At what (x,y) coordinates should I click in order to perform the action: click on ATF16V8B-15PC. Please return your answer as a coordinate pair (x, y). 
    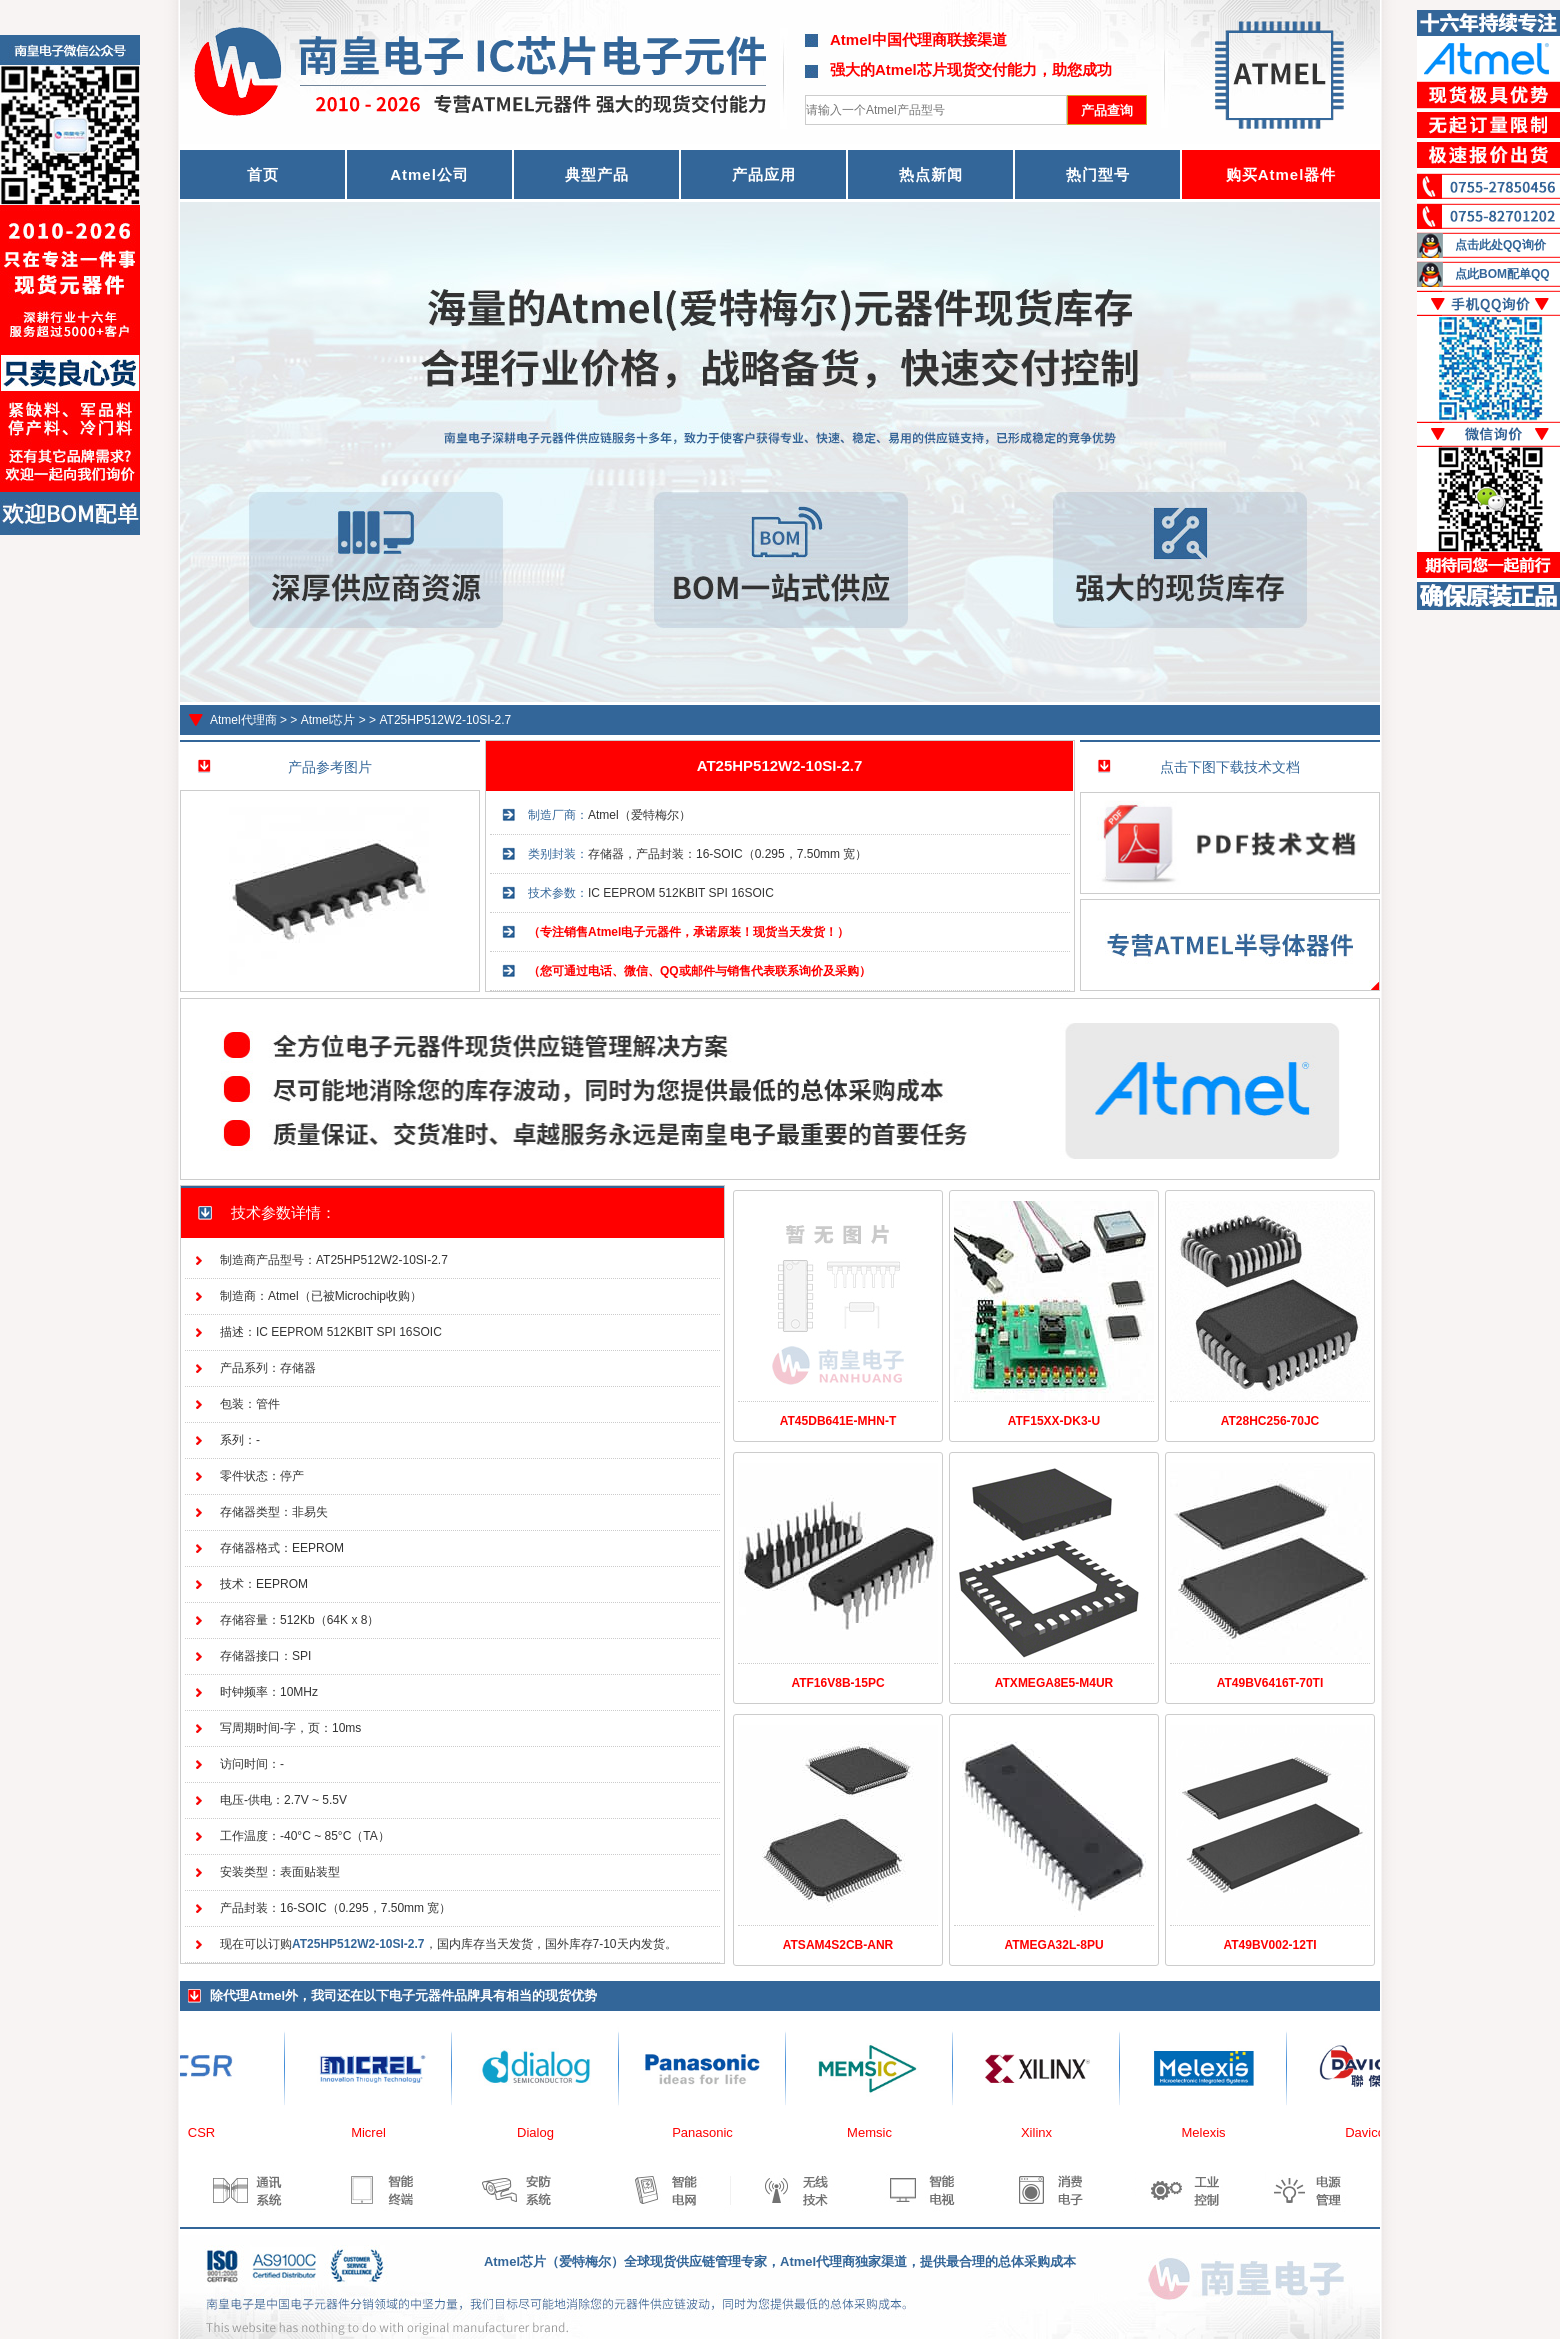
    Looking at the image, I should click on (837, 1683).